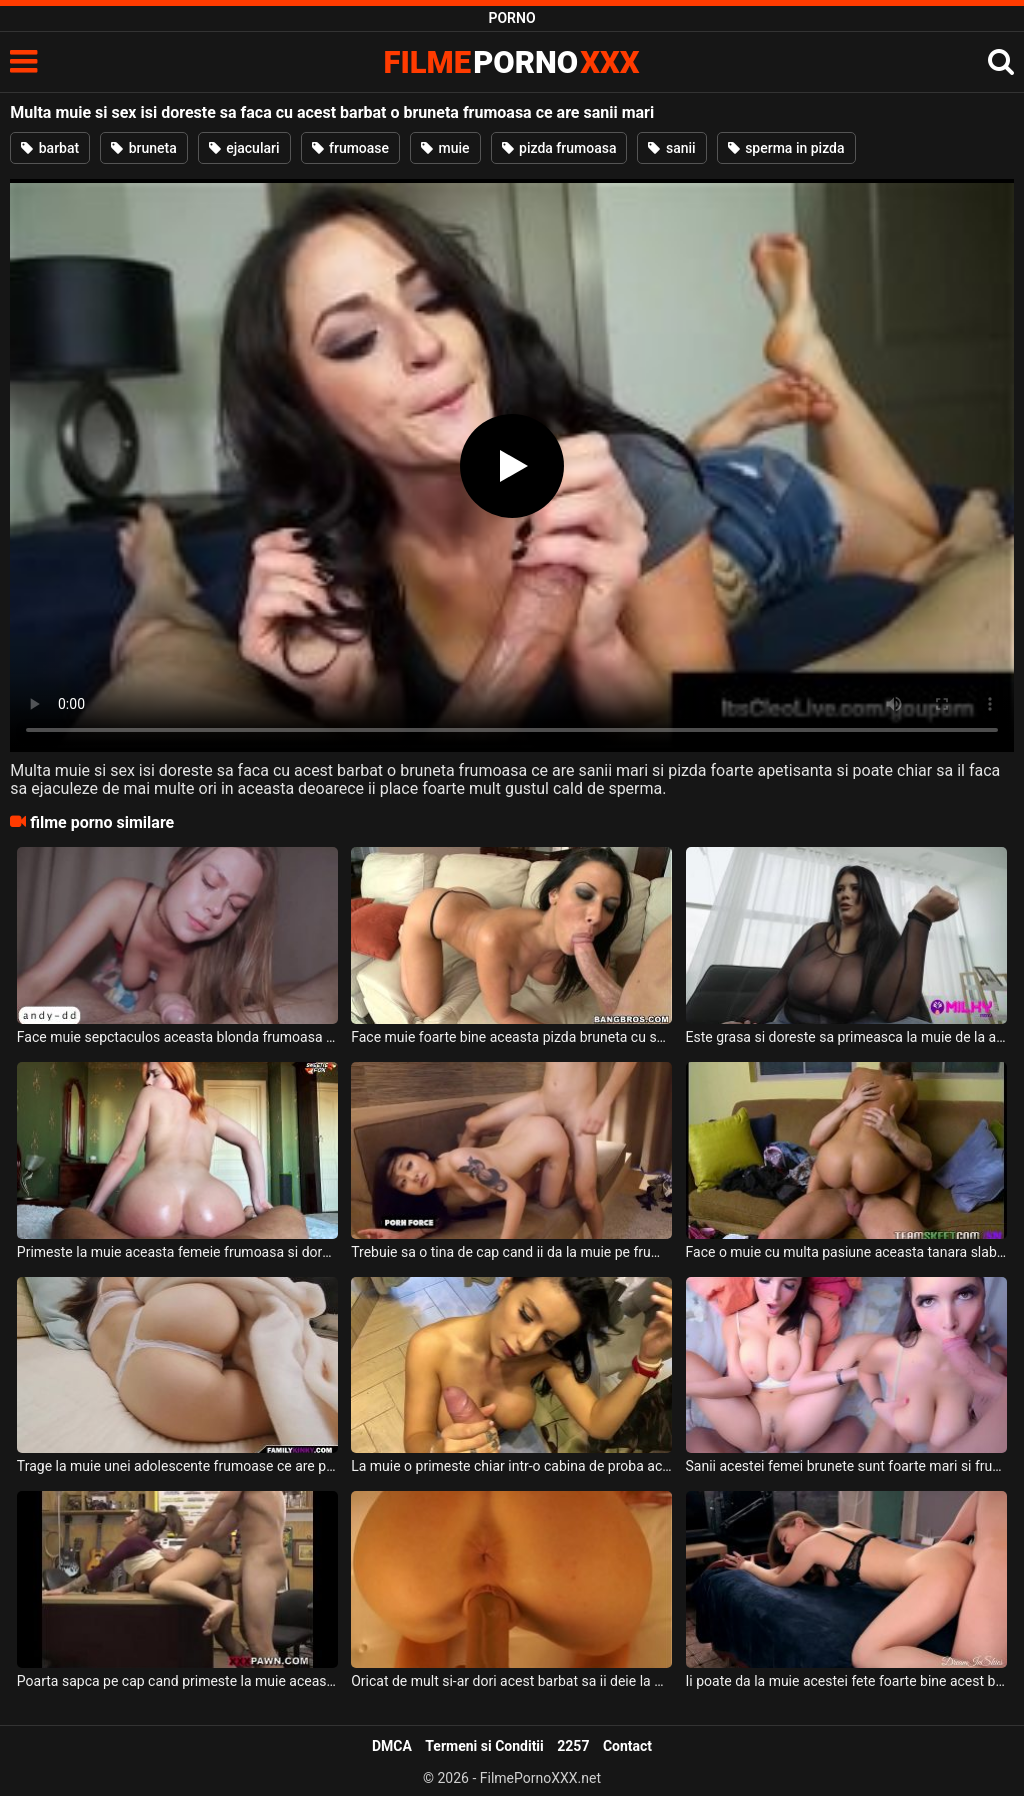 Image resolution: width=1024 pixels, height=1796 pixels. Describe the element at coordinates (50, 148) in the screenshot. I see `barbat` at that location.